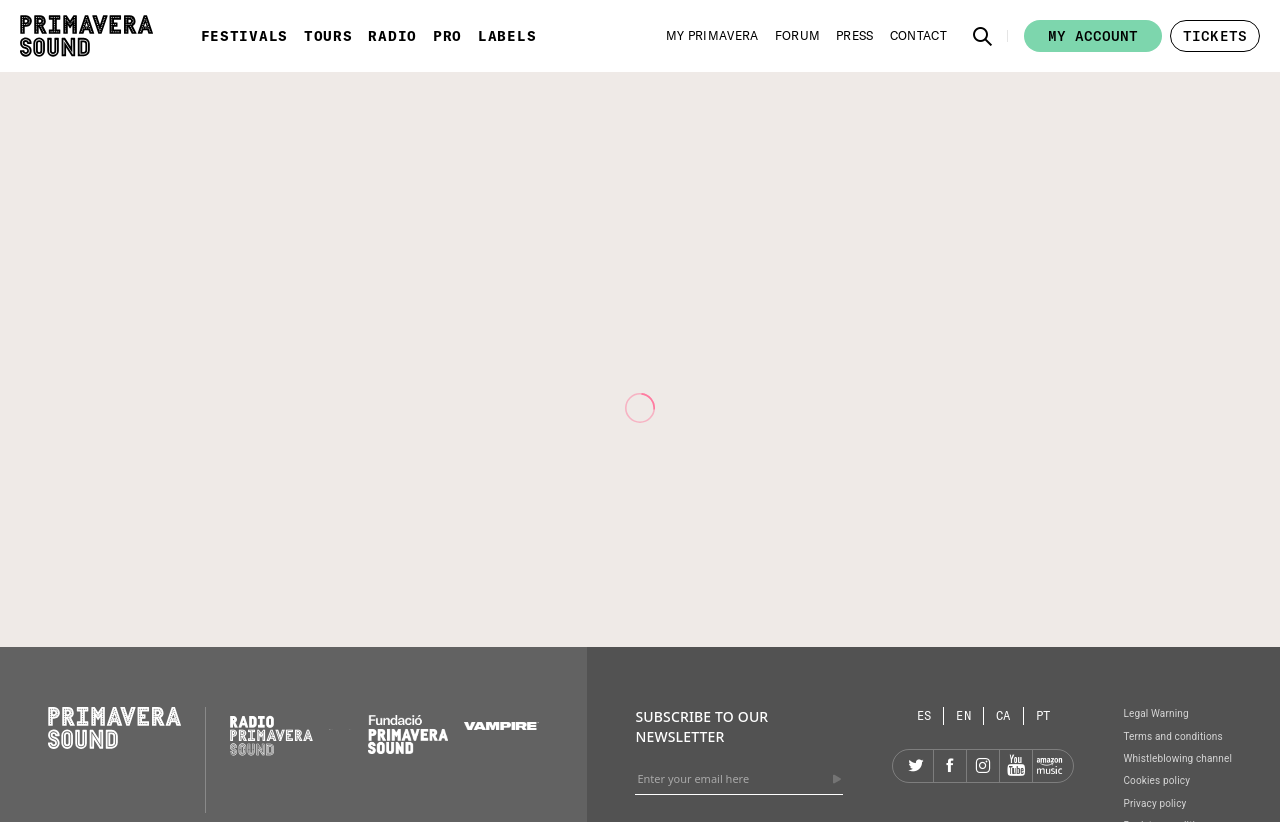 The width and height of the screenshot is (1280, 822). Describe the element at coordinates (964, 715) in the screenshot. I see `[Language selector: English]` at that location.